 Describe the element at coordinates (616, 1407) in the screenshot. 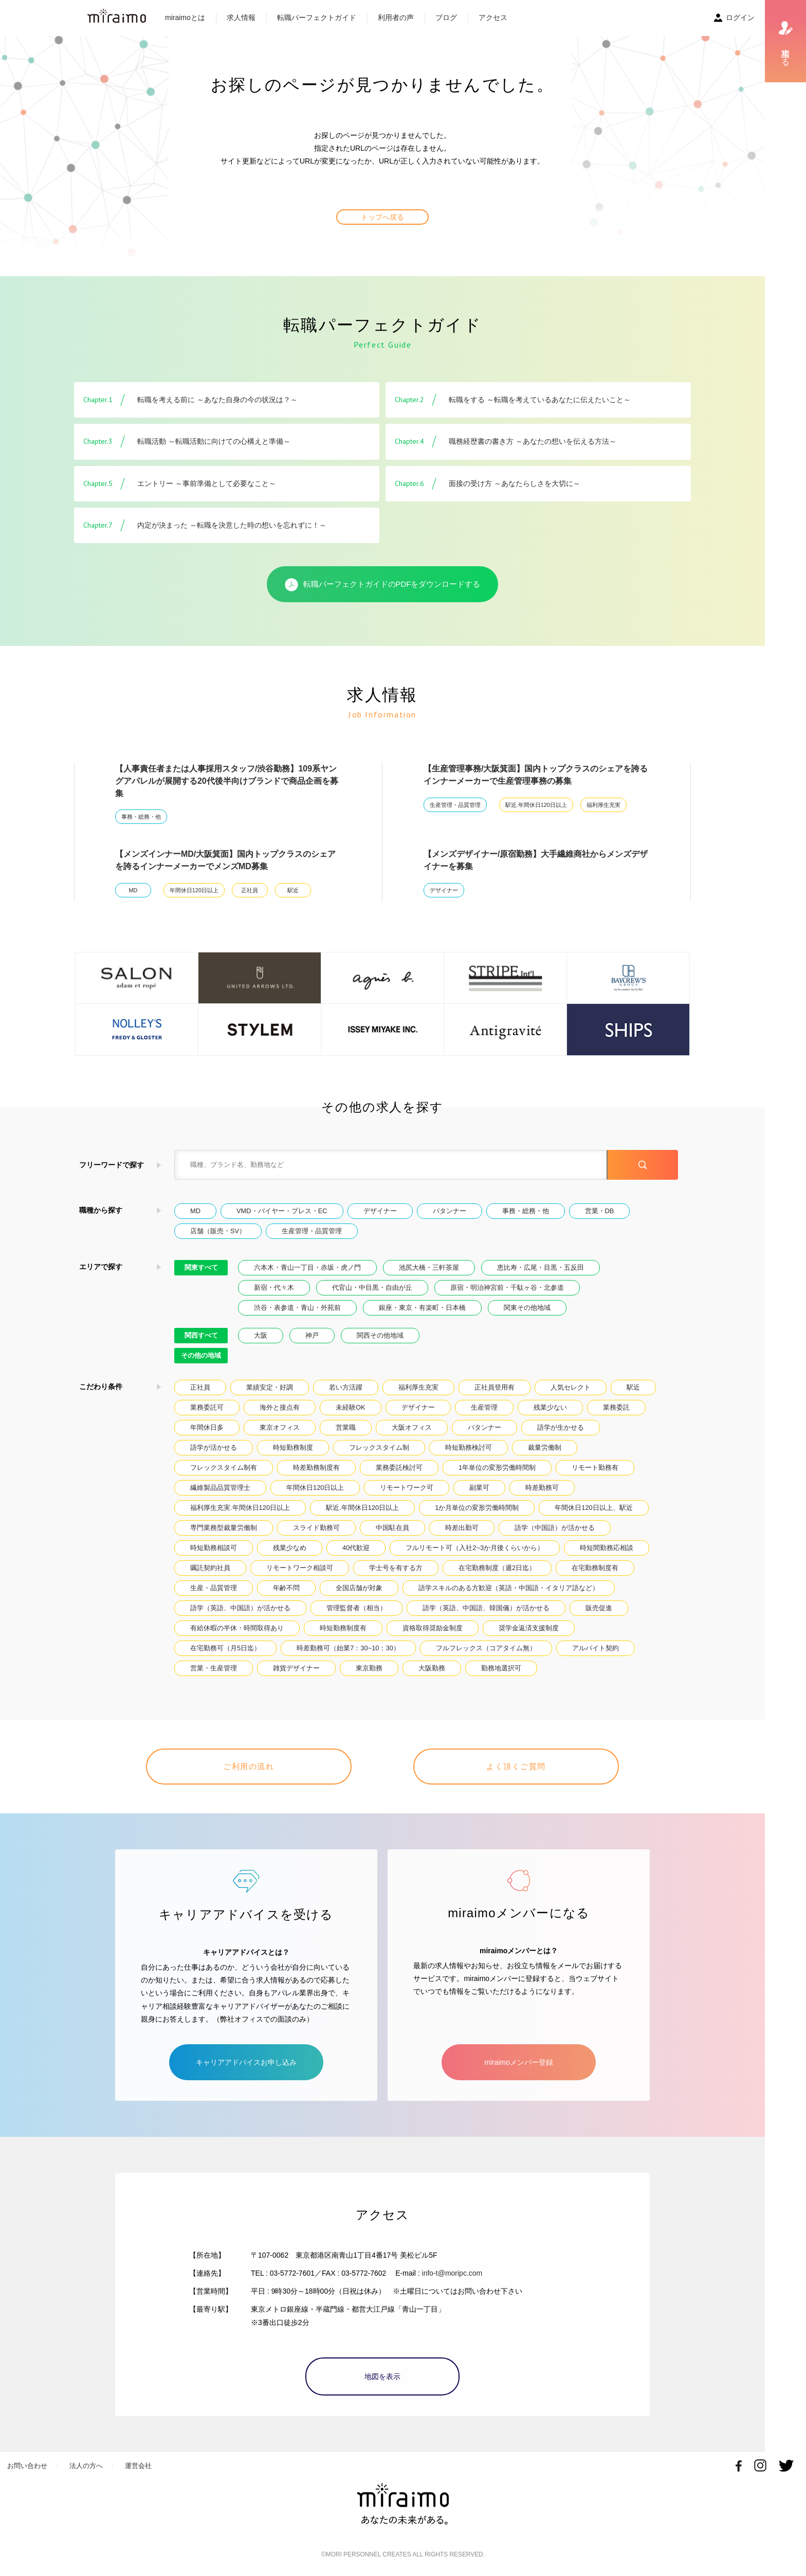

I see `業務委託` at that location.